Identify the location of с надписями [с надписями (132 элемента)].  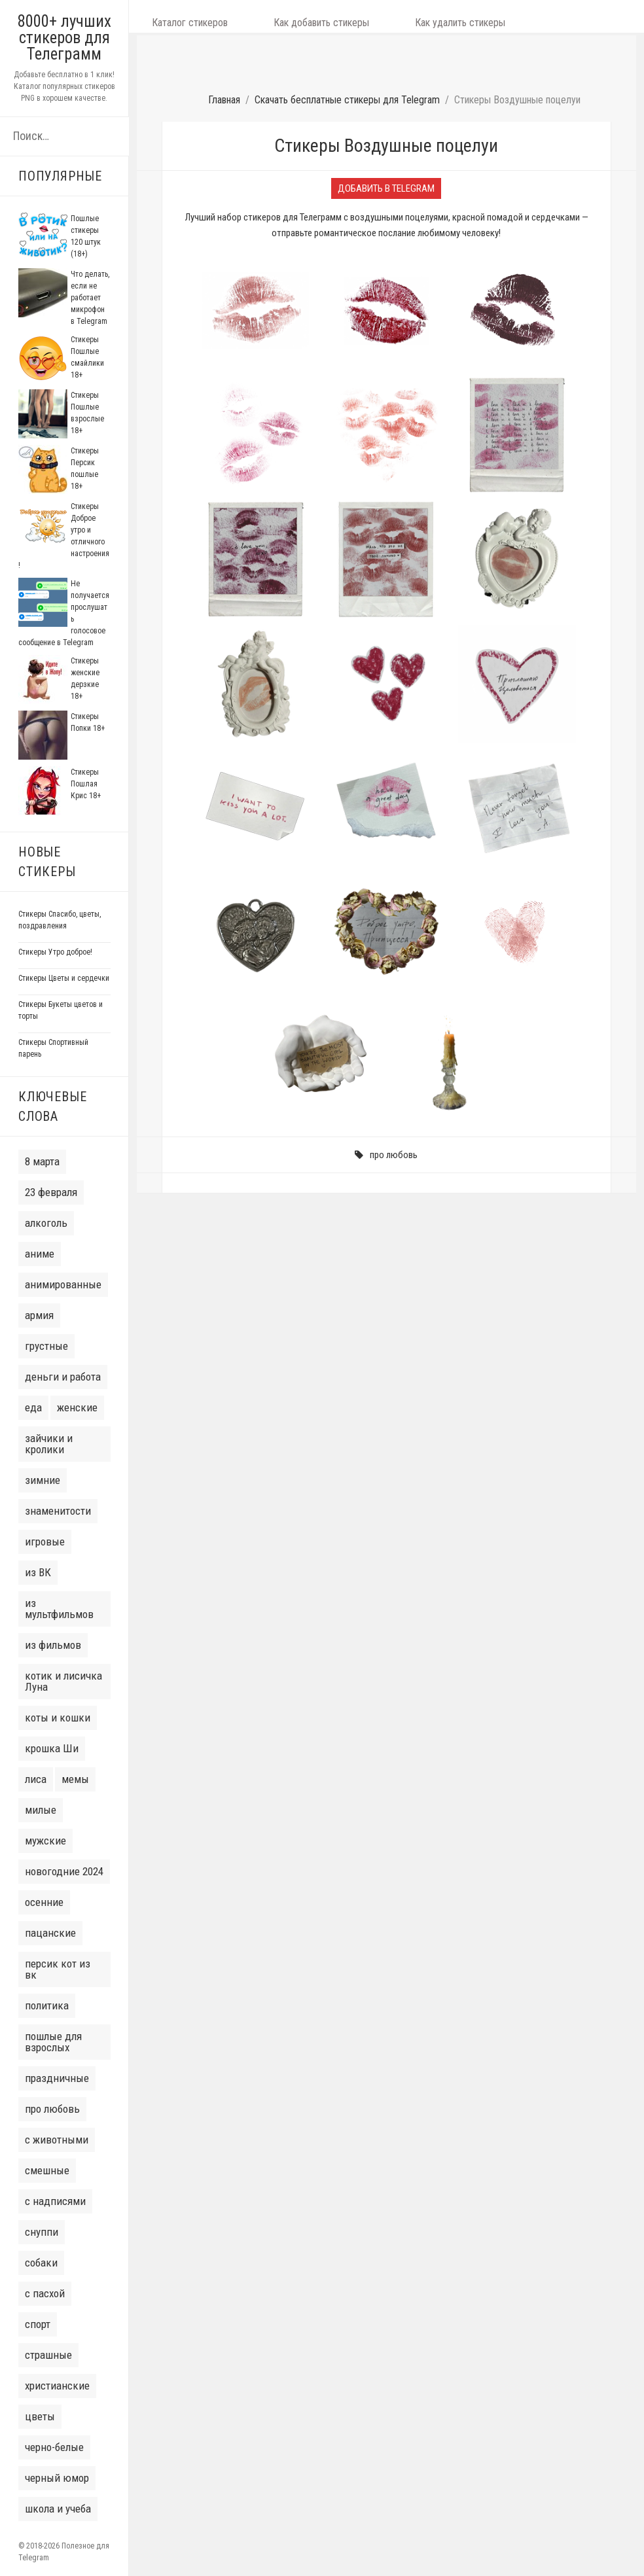
(55, 2201).